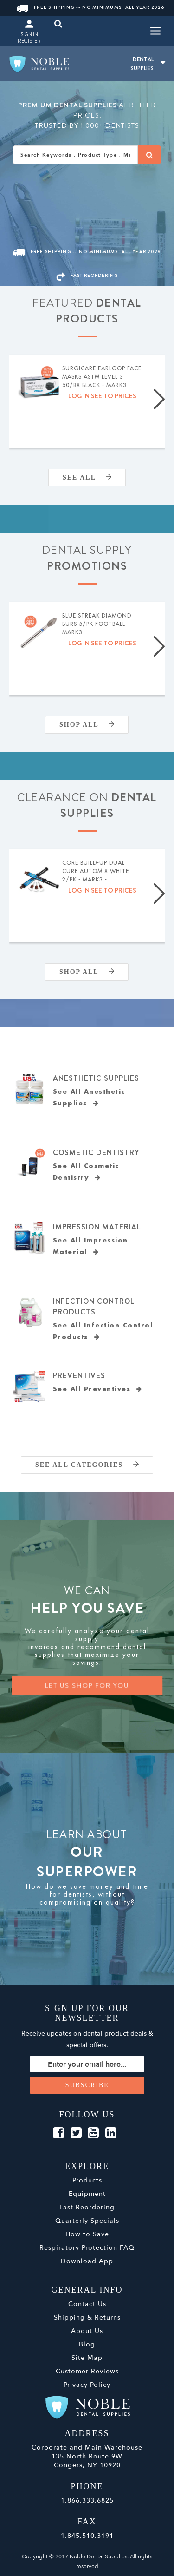 This screenshot has width=174, height=2576. I want to click on SEE ALL, so click(87, 477).